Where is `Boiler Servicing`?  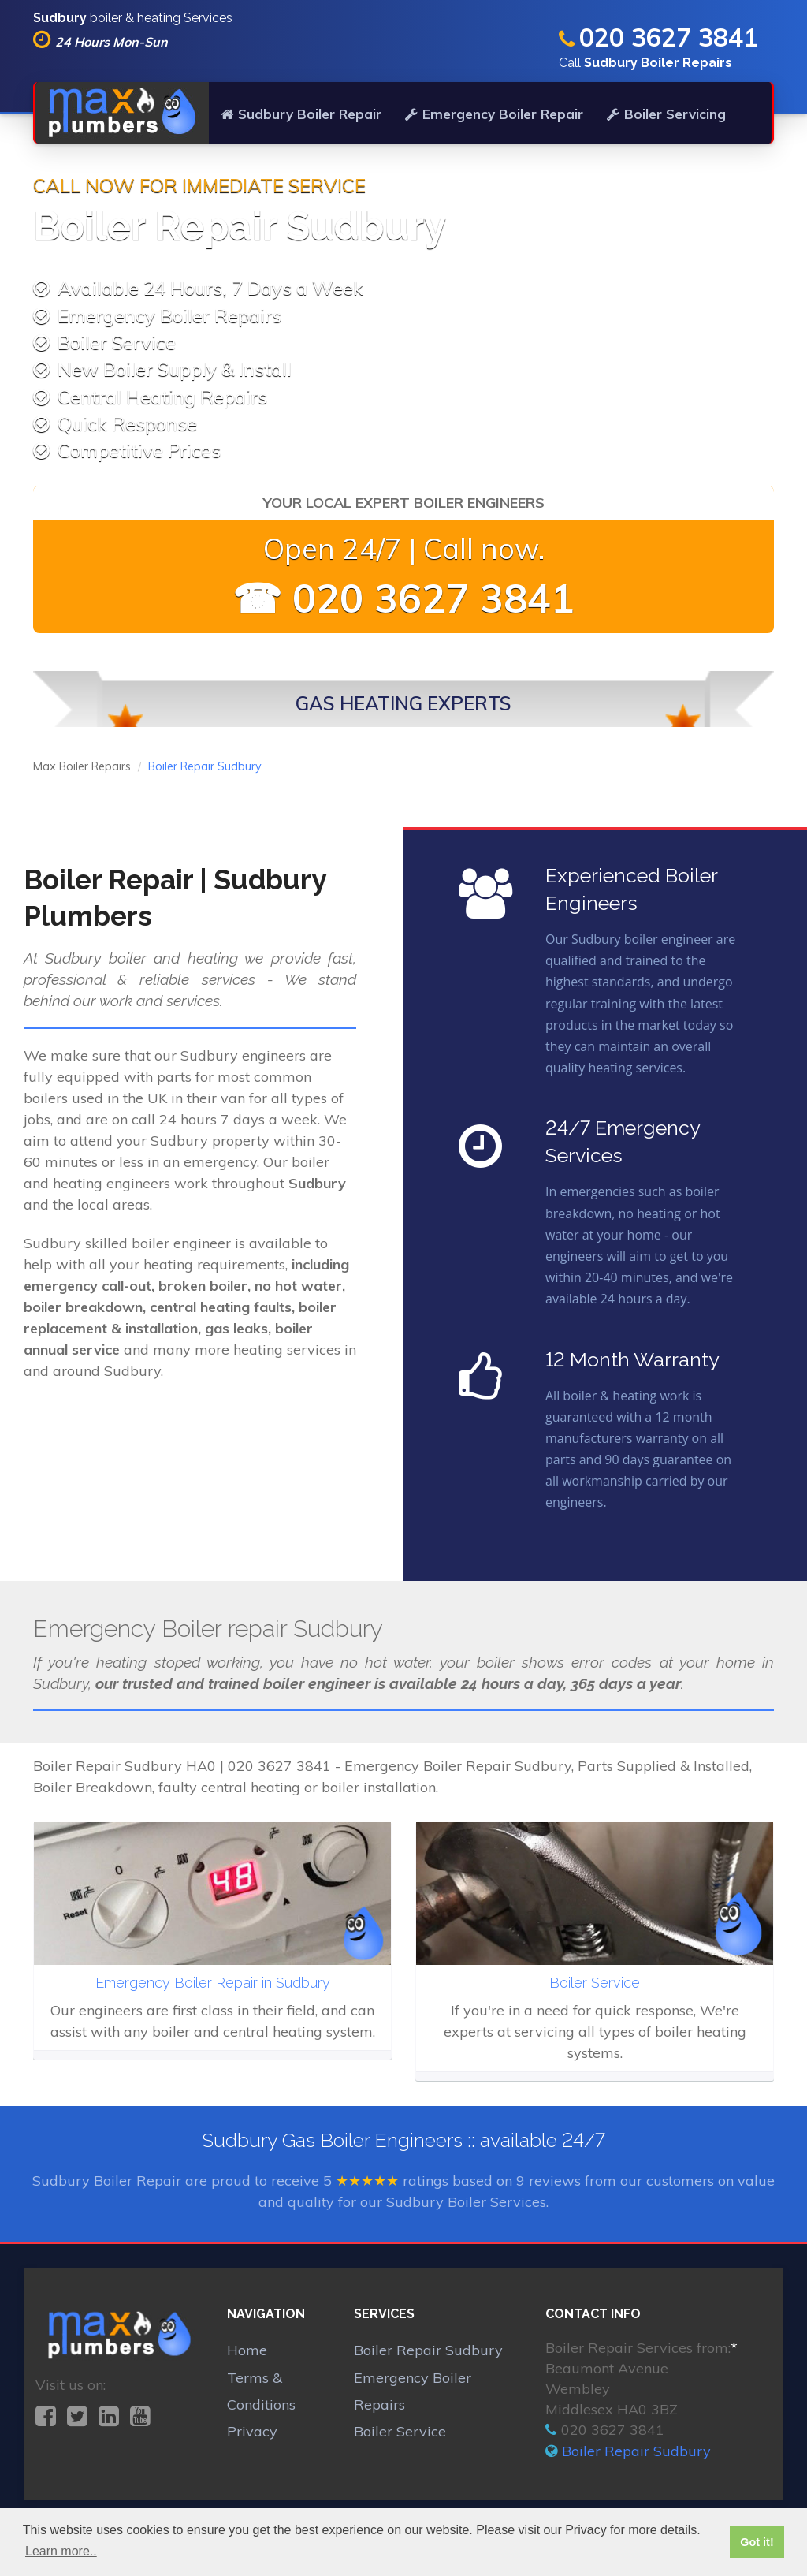 Boiler Servicing is located at coordinates (666, 114).